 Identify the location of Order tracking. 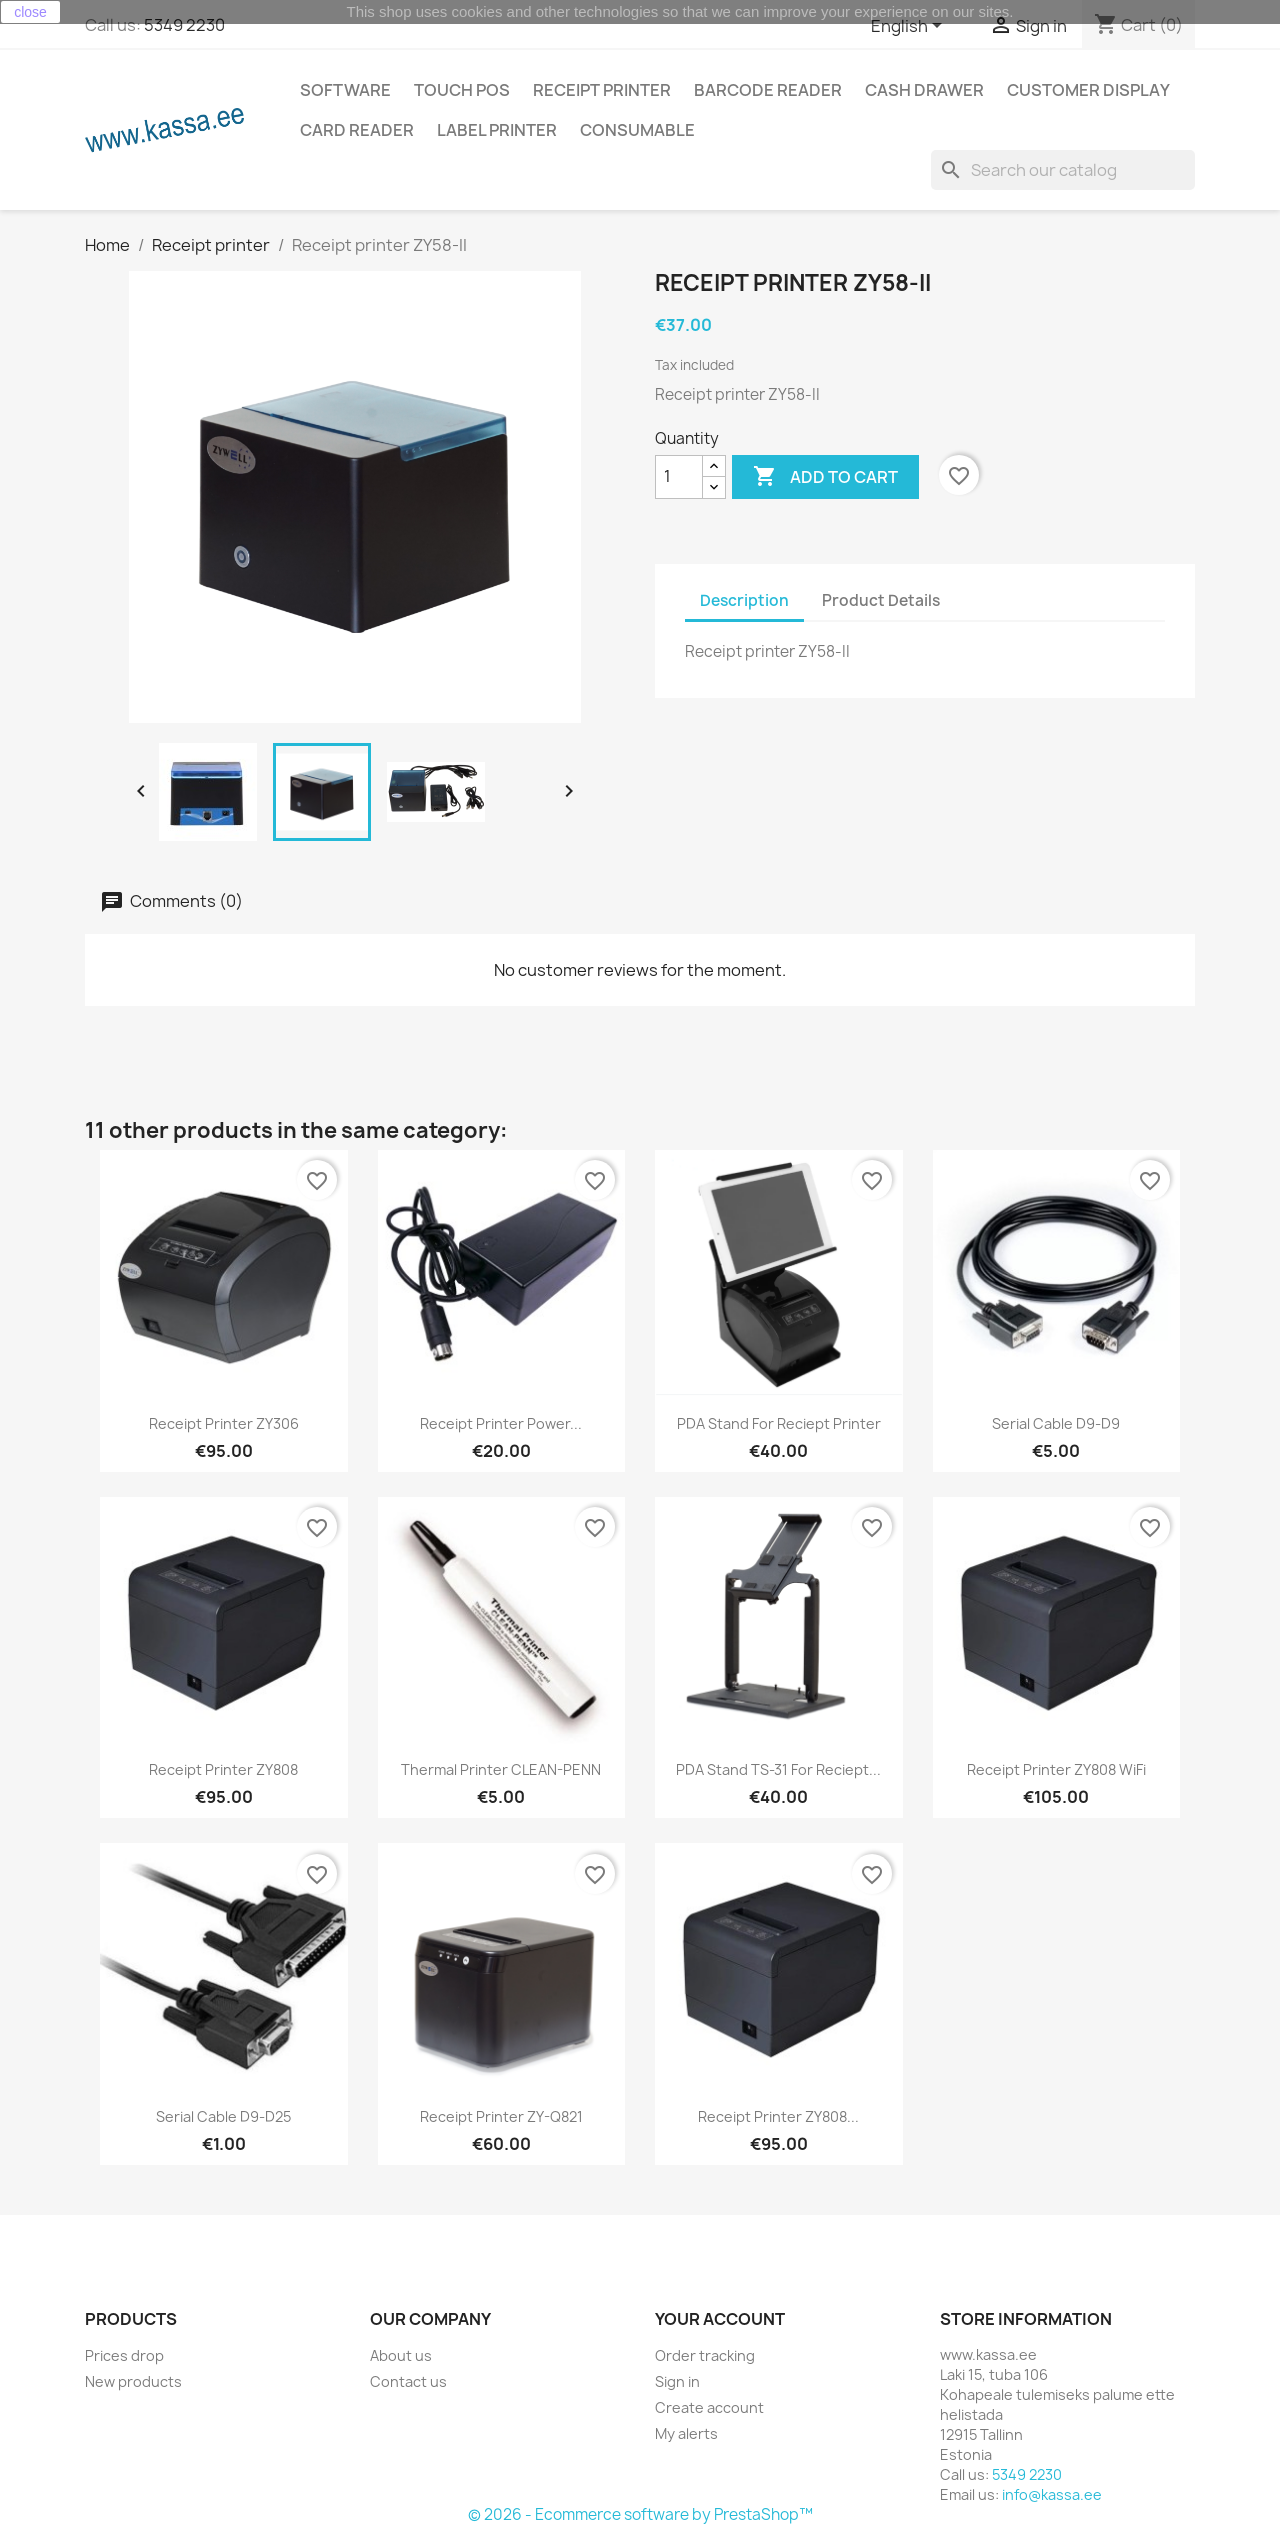
(705, 2355).